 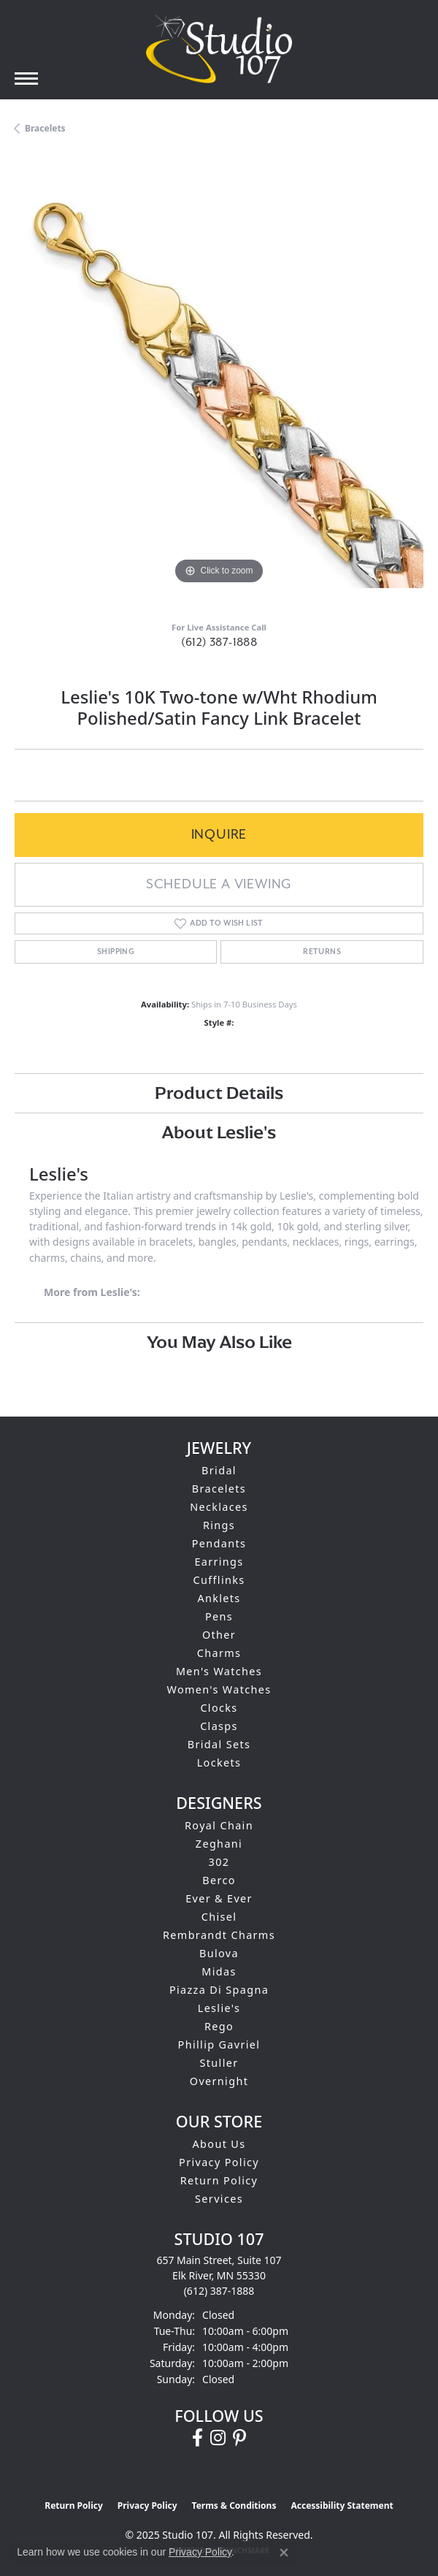 I want to click on Midas [menuitem], so click(x=218, y=1971).